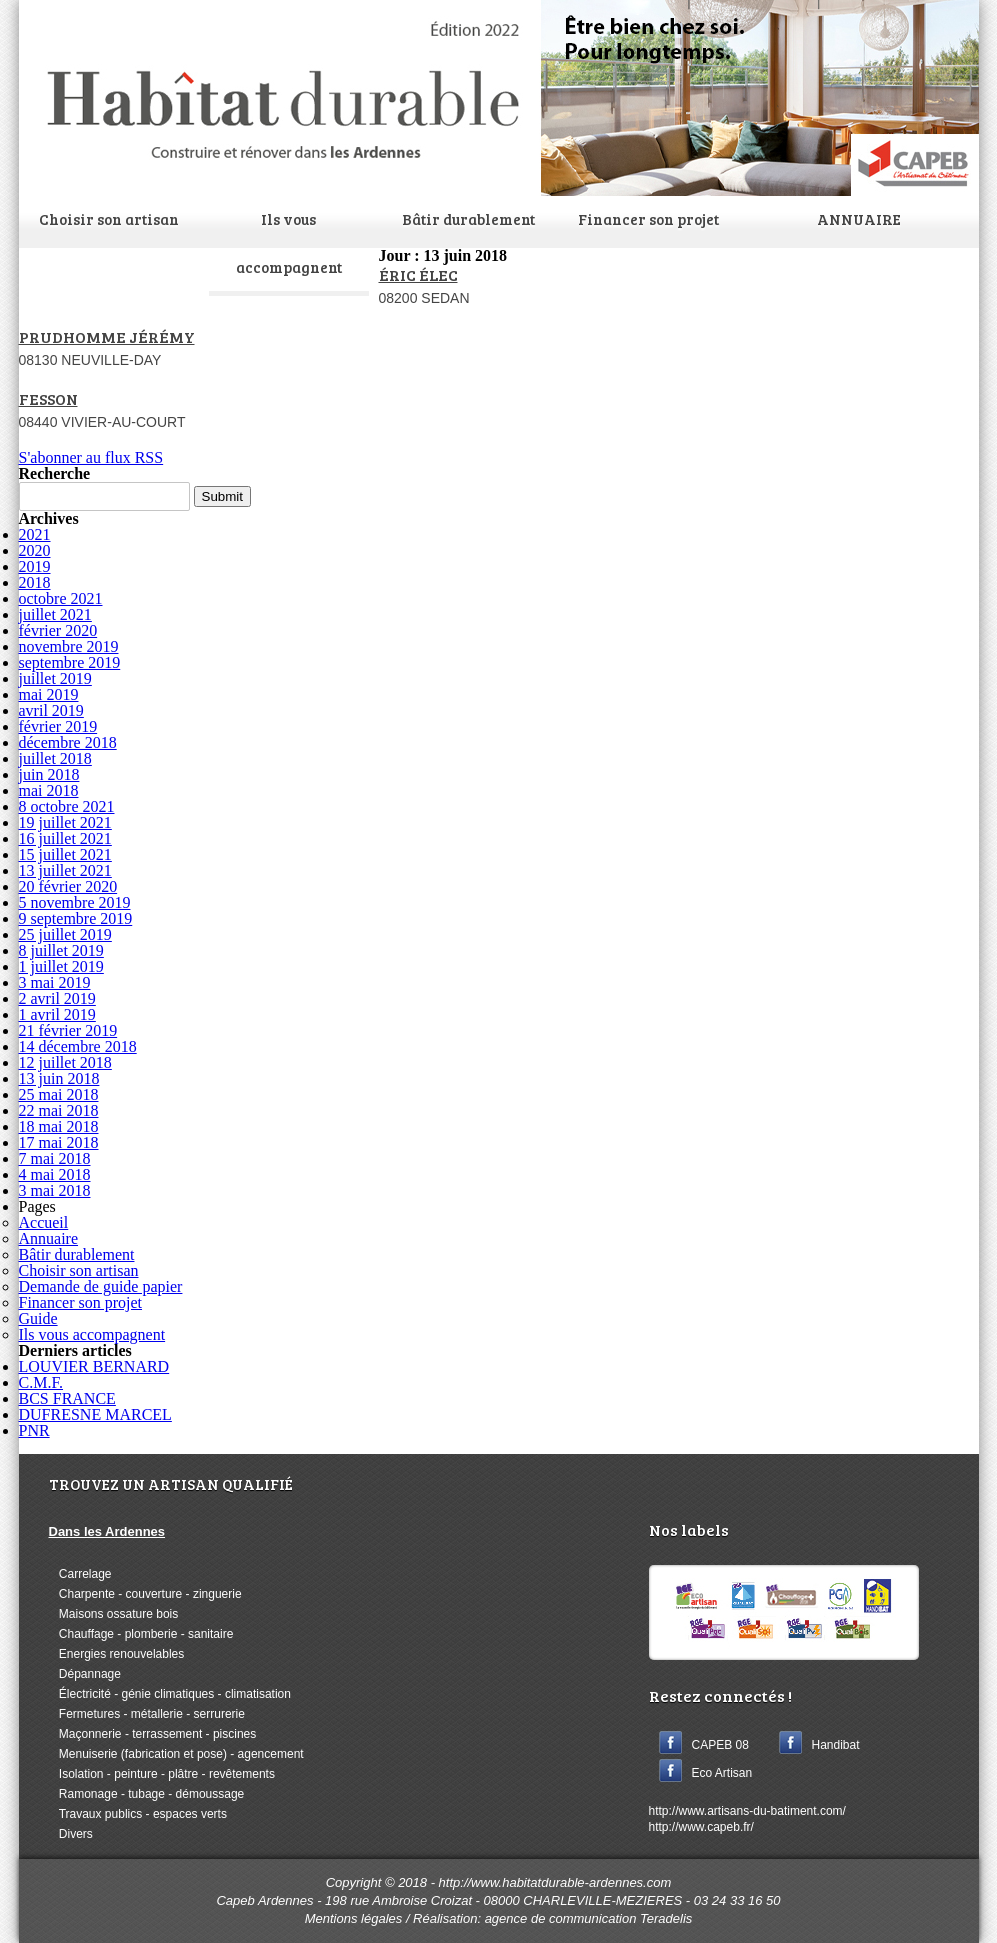 The width and height of the screenshot is (997, 1943). What do you see at coordinates (65, 822) in the screenshot?
I see `19 juillet 2021` at bounding box center [65, 822].